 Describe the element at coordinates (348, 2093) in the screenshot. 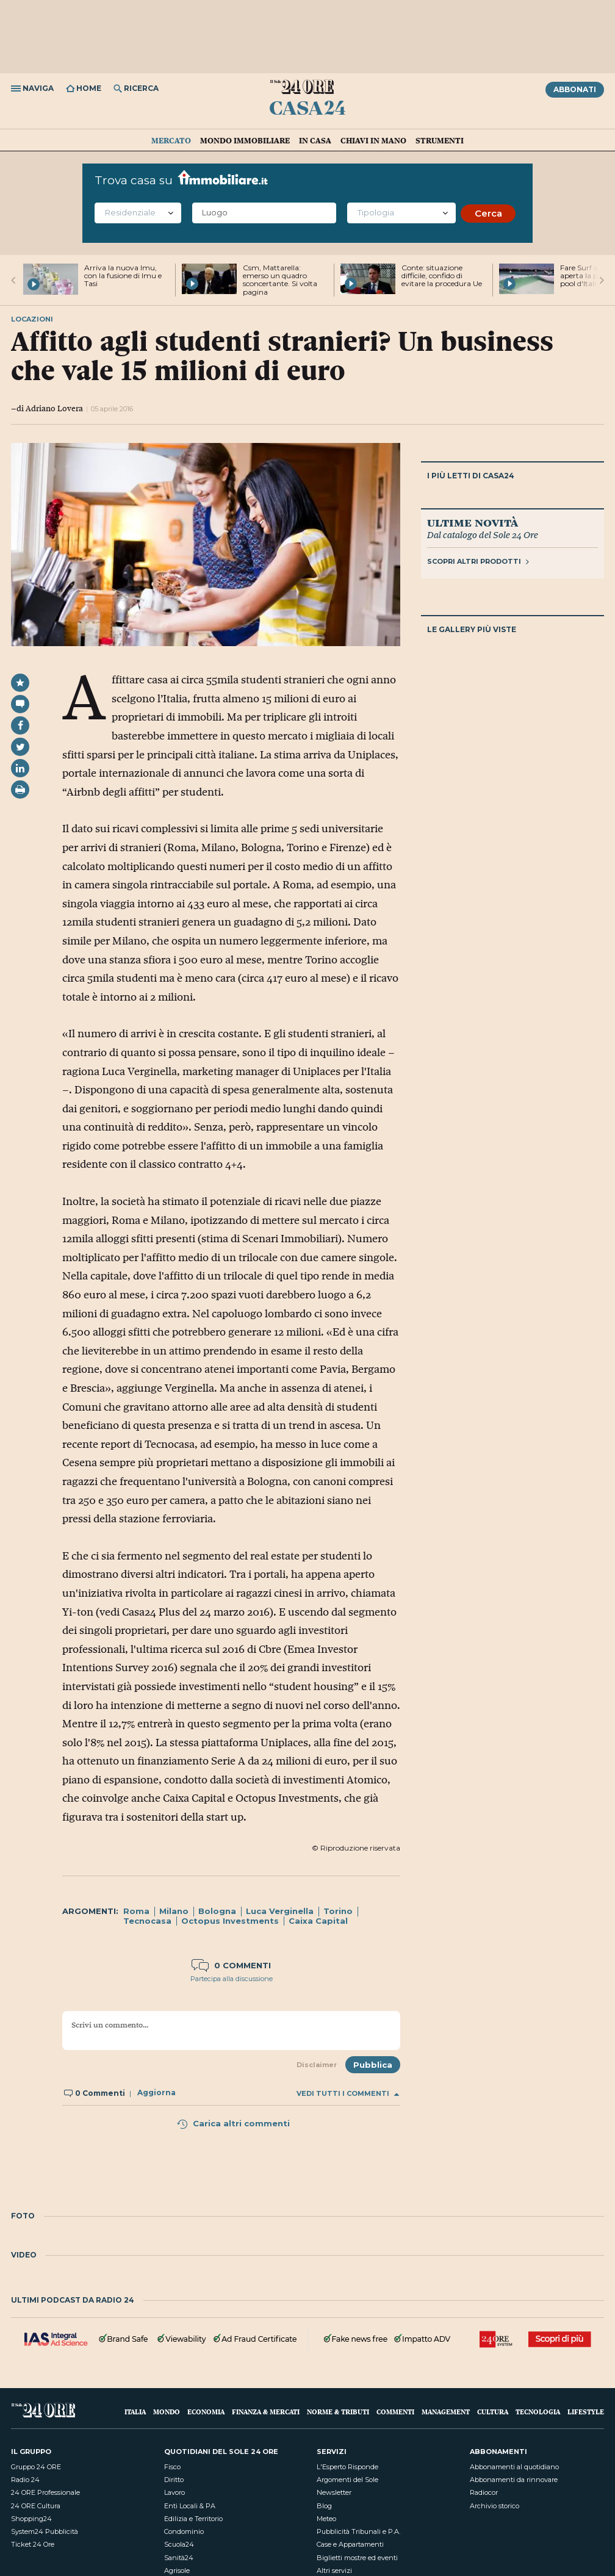

I see `Vedi tutti i commenti` at that location.